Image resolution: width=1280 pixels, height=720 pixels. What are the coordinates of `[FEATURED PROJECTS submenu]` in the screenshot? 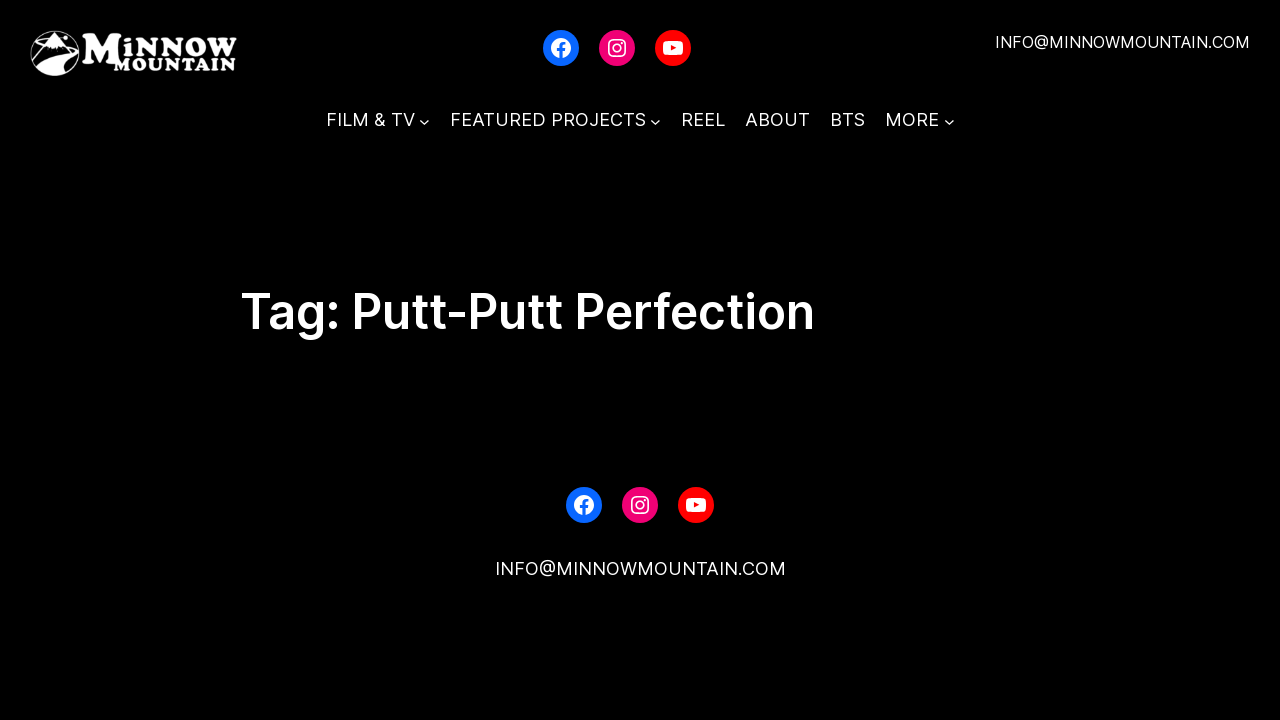 It's located at (655, 120).